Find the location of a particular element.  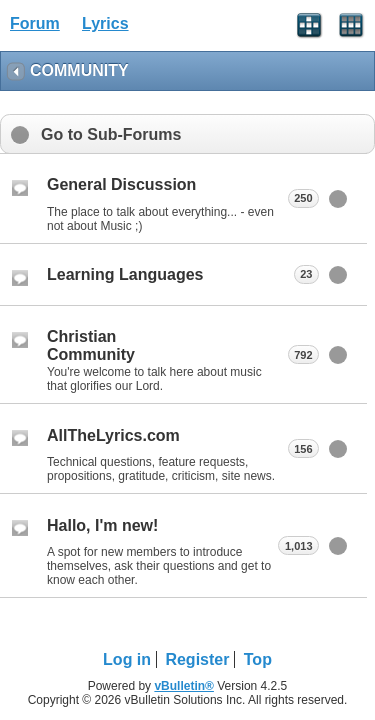

Register is located at coordinates (197, 659).